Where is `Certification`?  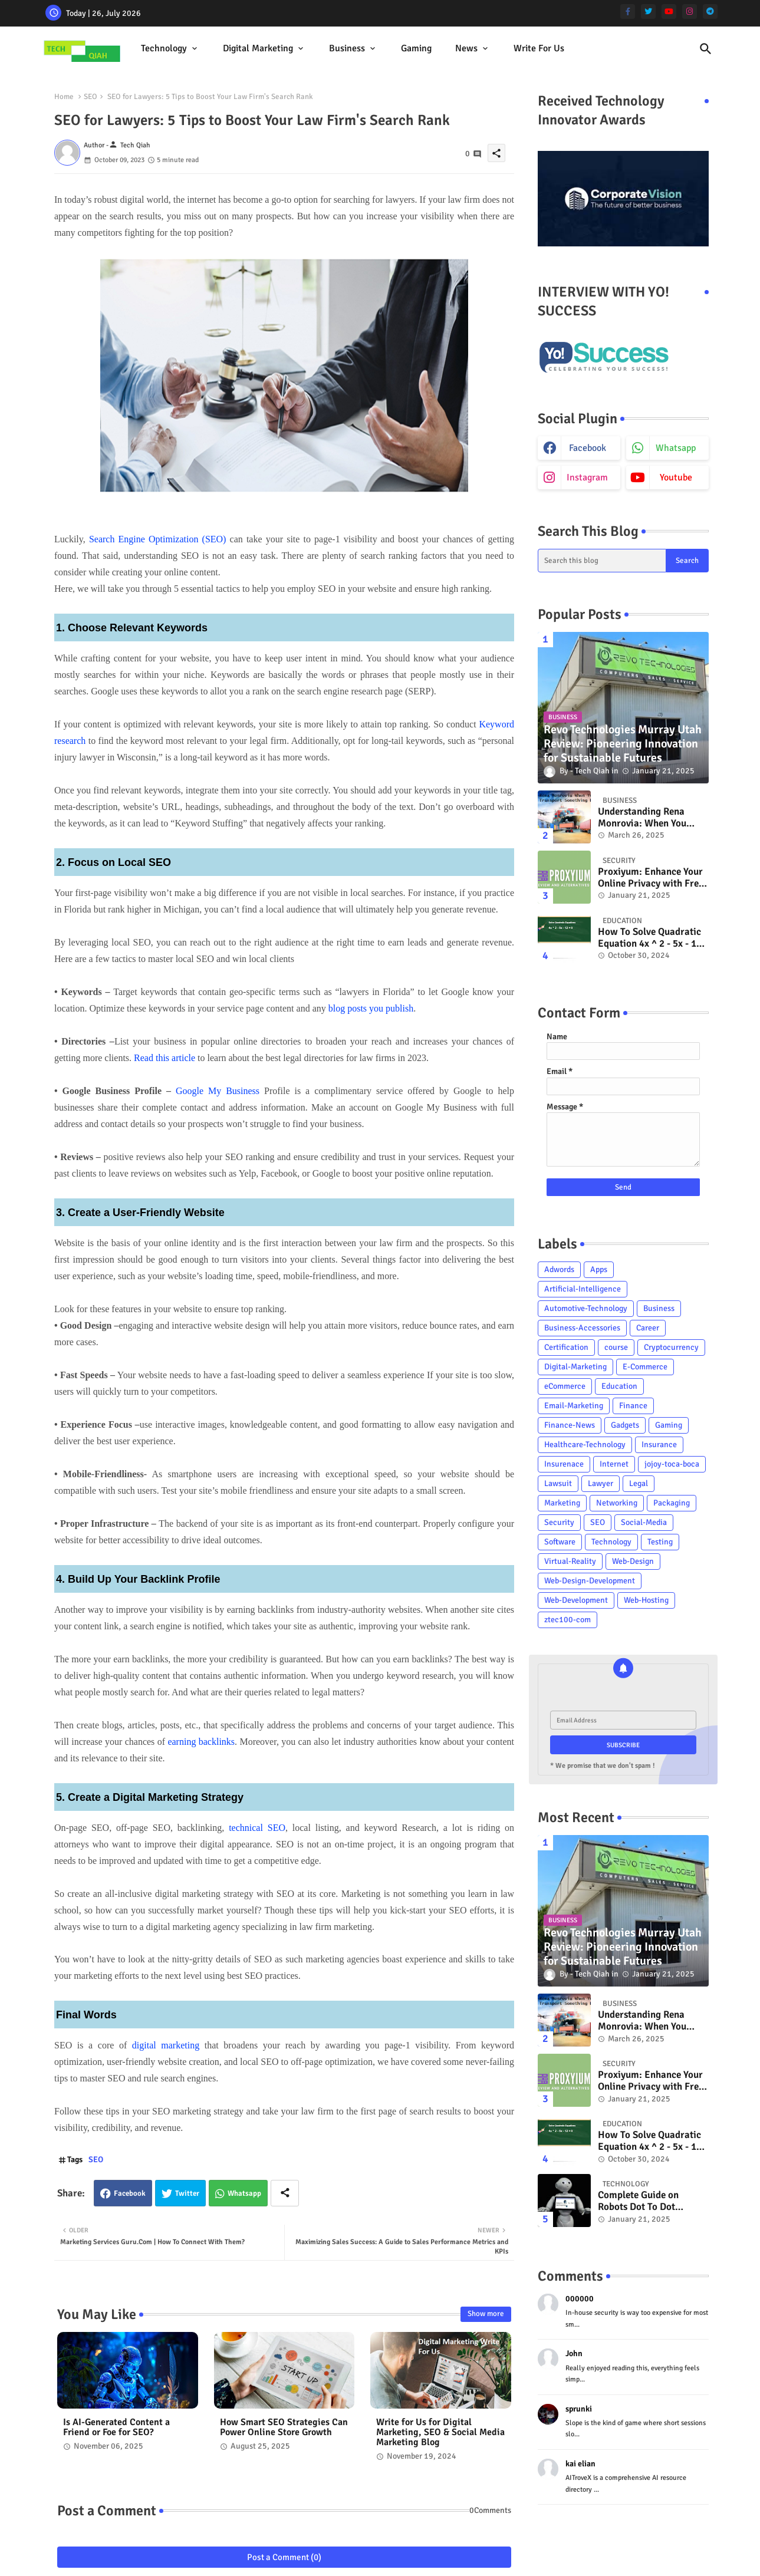 Certification is located at coordinates (566, 1347).